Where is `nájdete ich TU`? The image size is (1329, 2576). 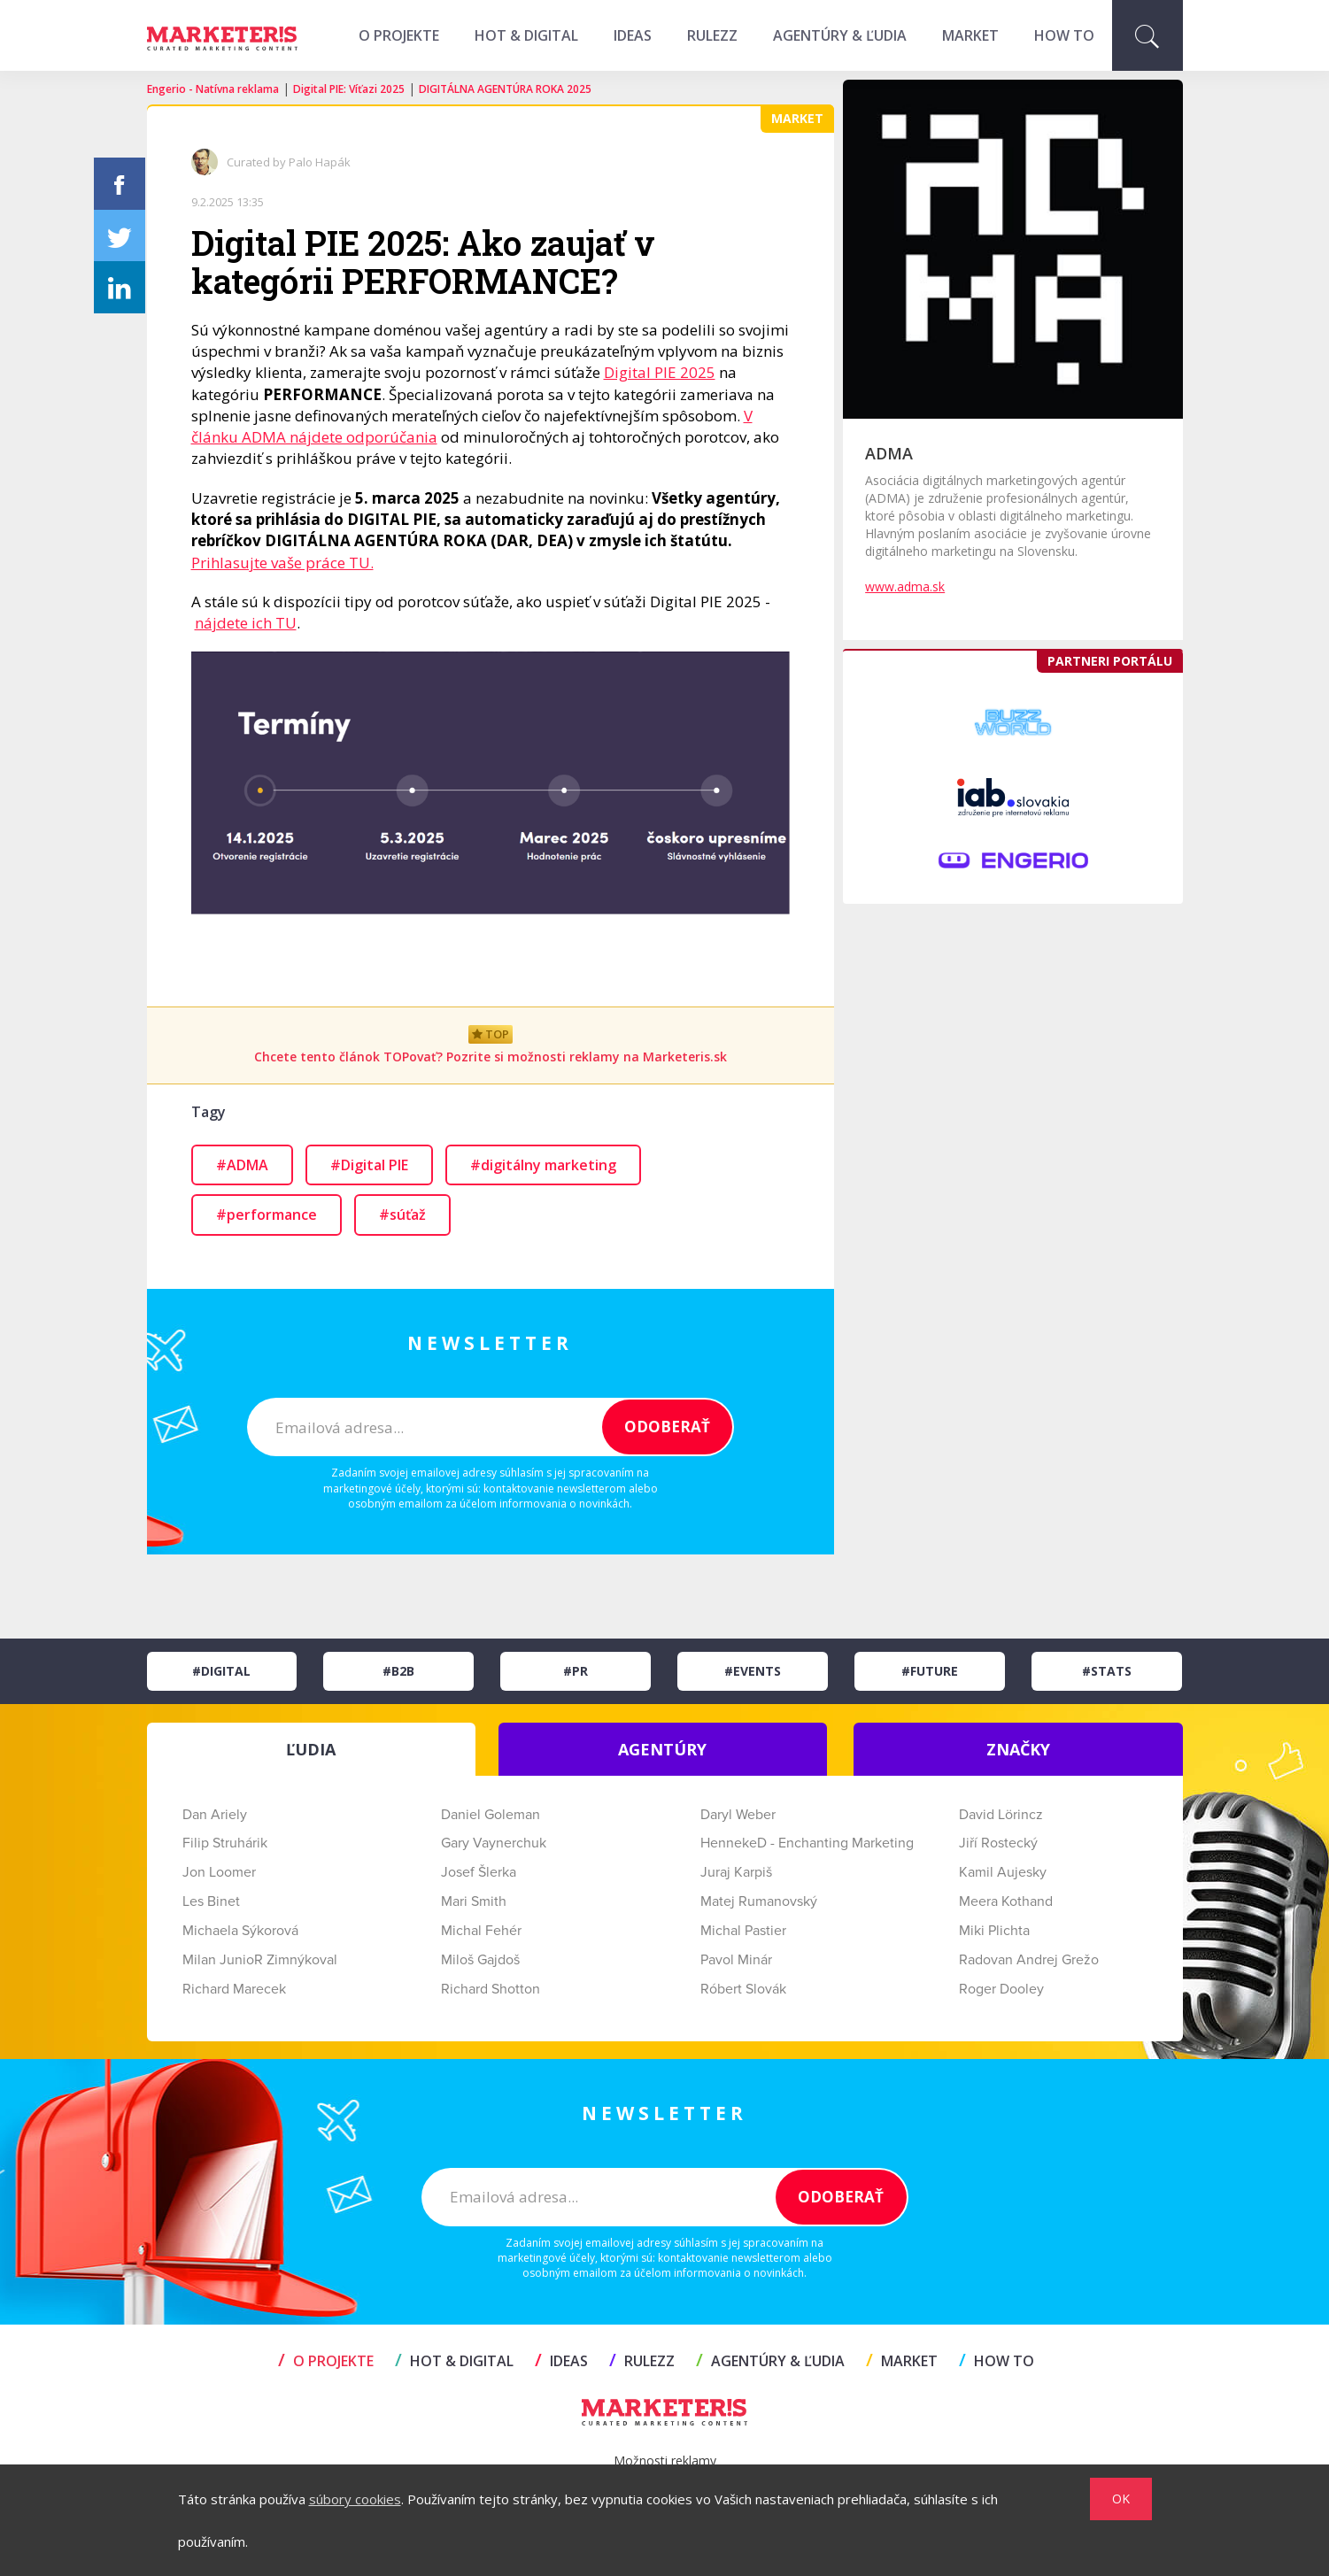 nájdete ich TU is located at coordinates (246, 623).